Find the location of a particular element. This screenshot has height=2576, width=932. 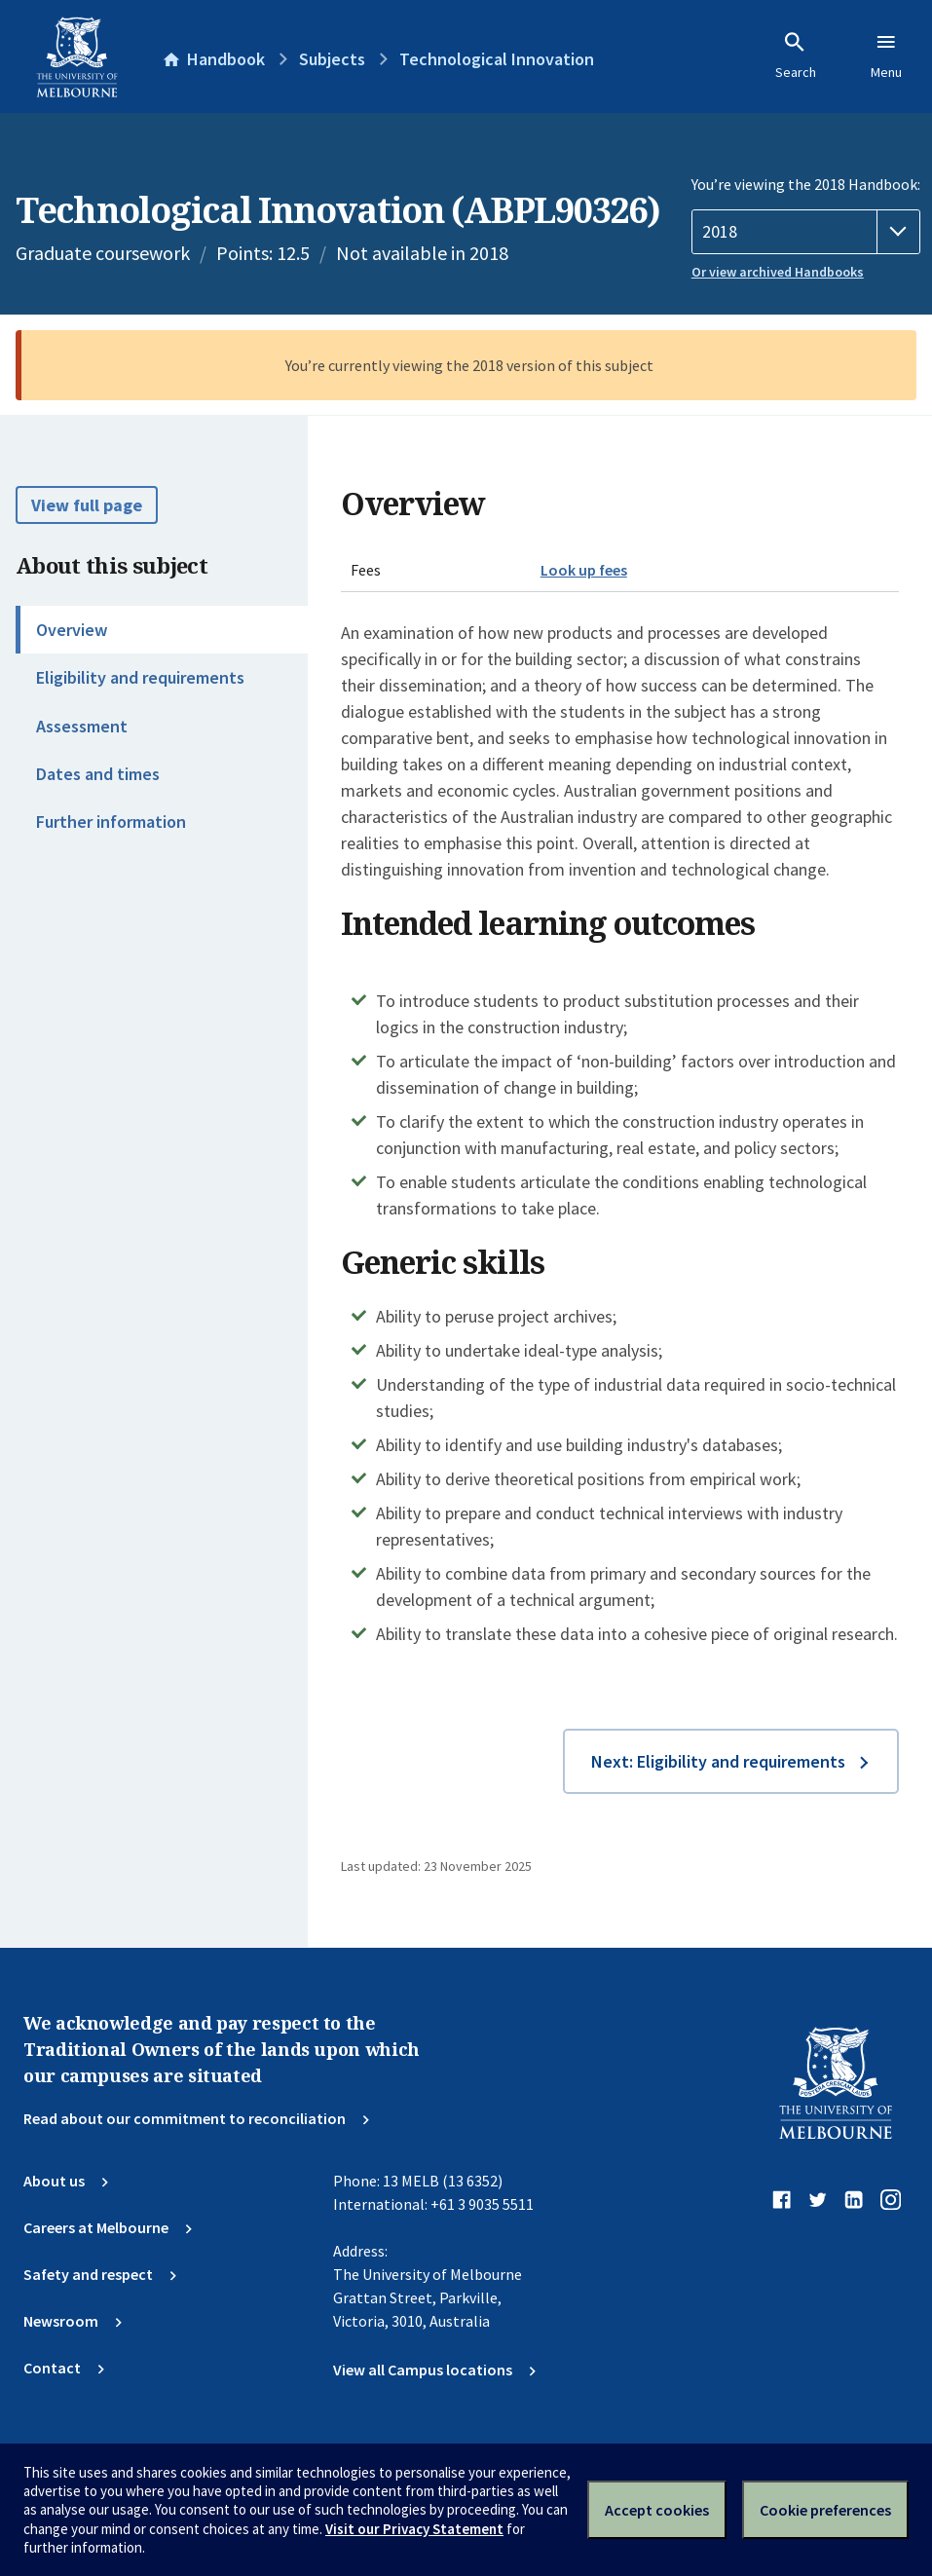

Cookie preferences [Set your cookie preferences] is located at coordinates (825, 2510).